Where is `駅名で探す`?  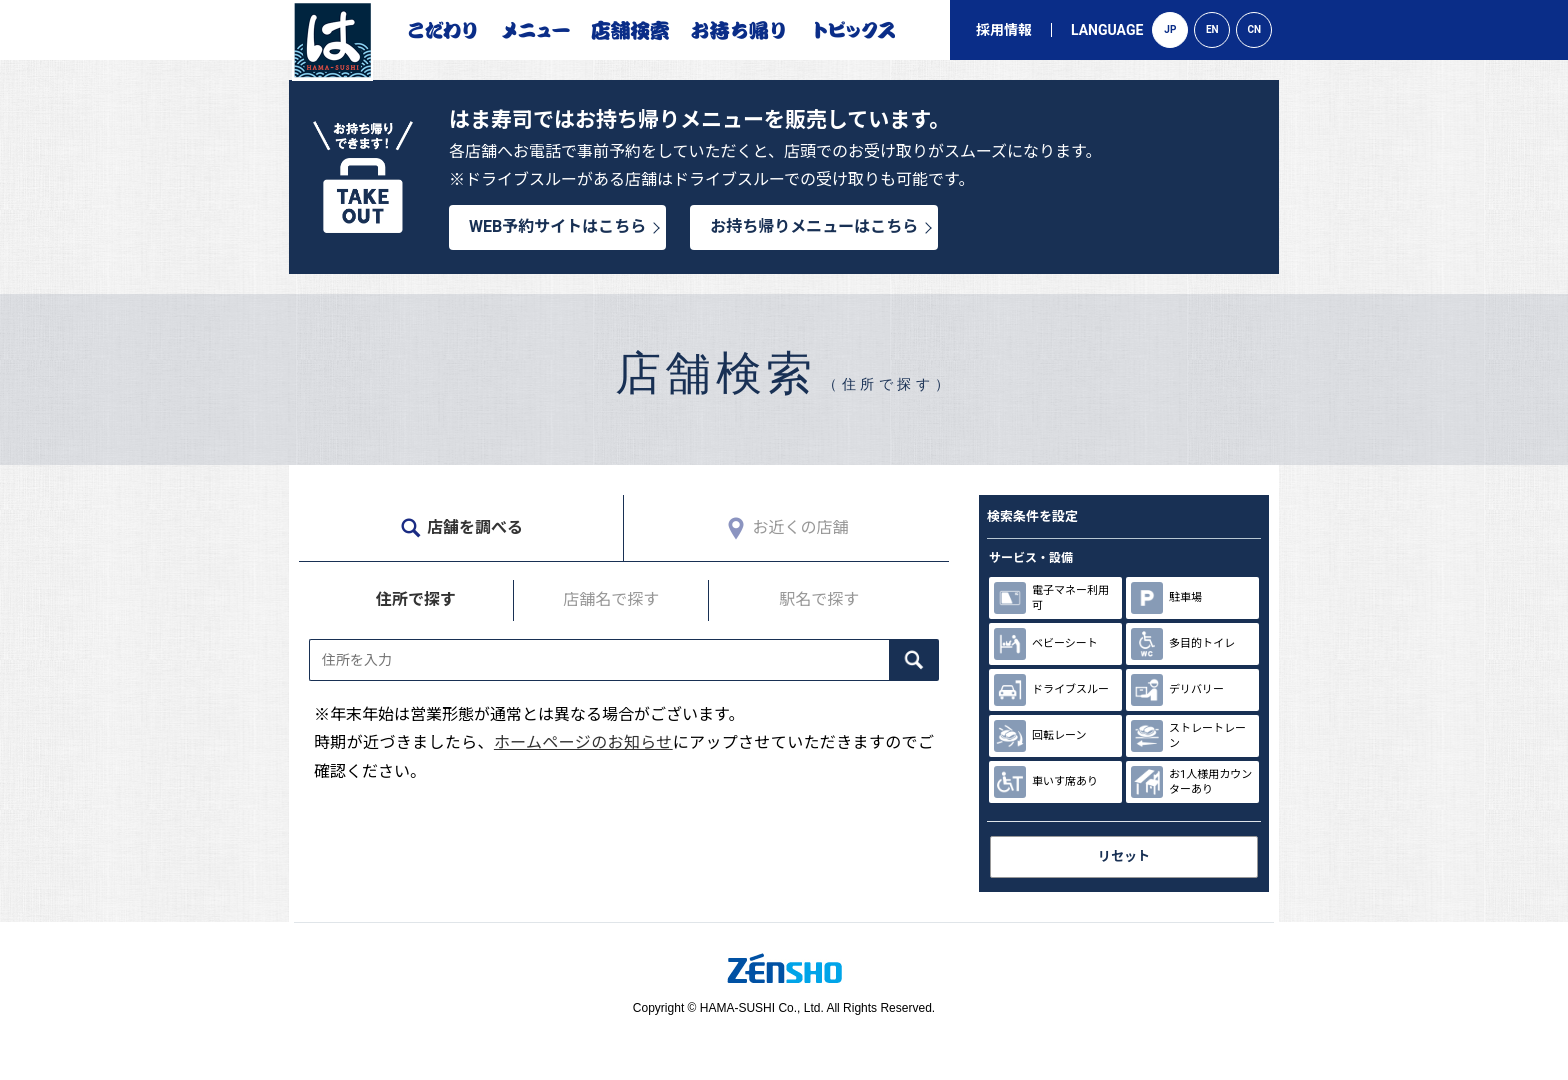
駅名で探す is located at coordinates (819, 599).